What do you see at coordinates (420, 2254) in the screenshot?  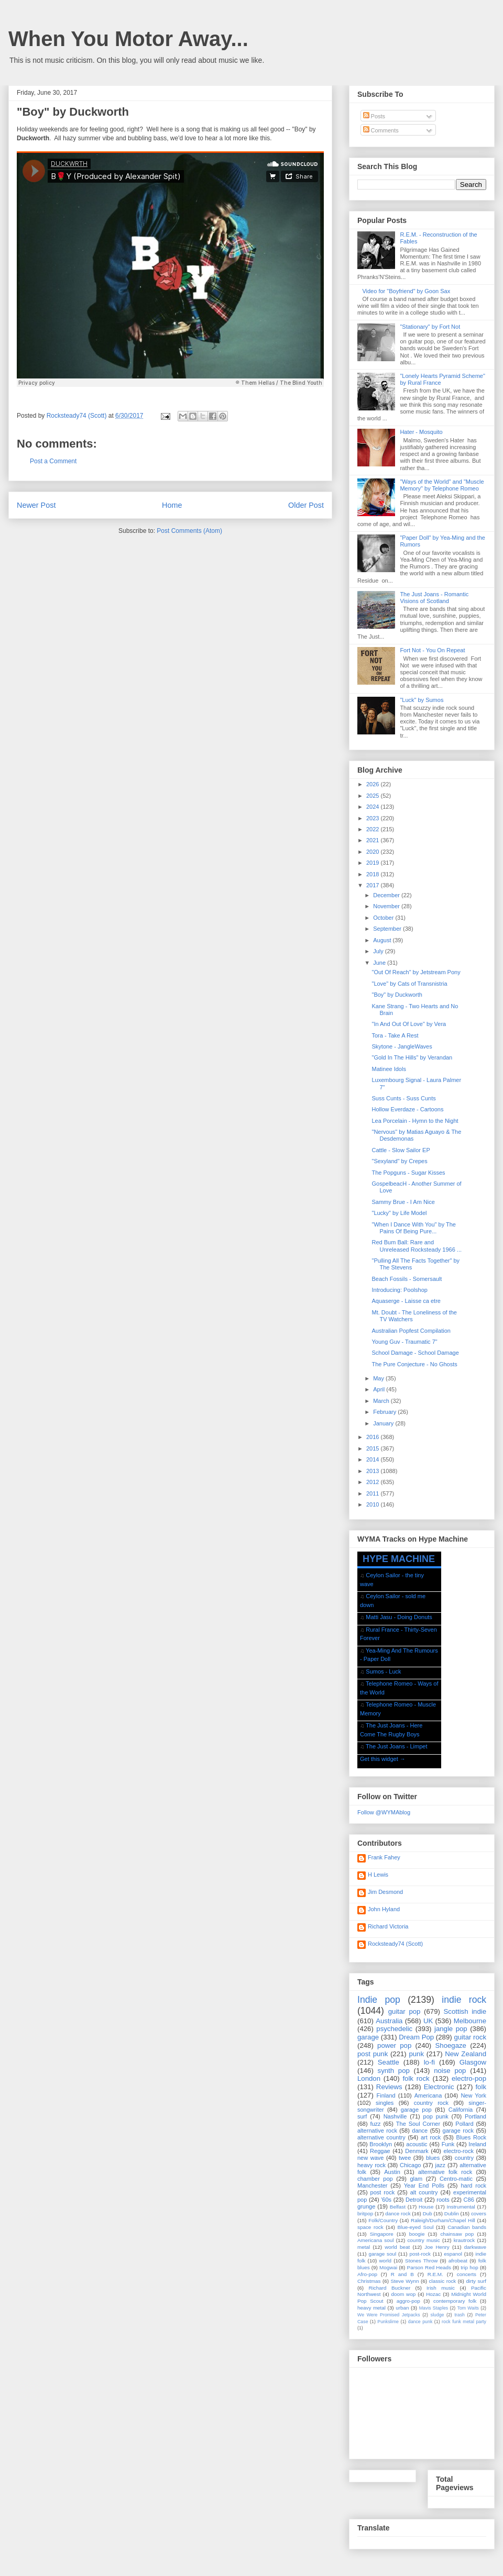 I see `post-rock` at bounding box center [420, 2254].